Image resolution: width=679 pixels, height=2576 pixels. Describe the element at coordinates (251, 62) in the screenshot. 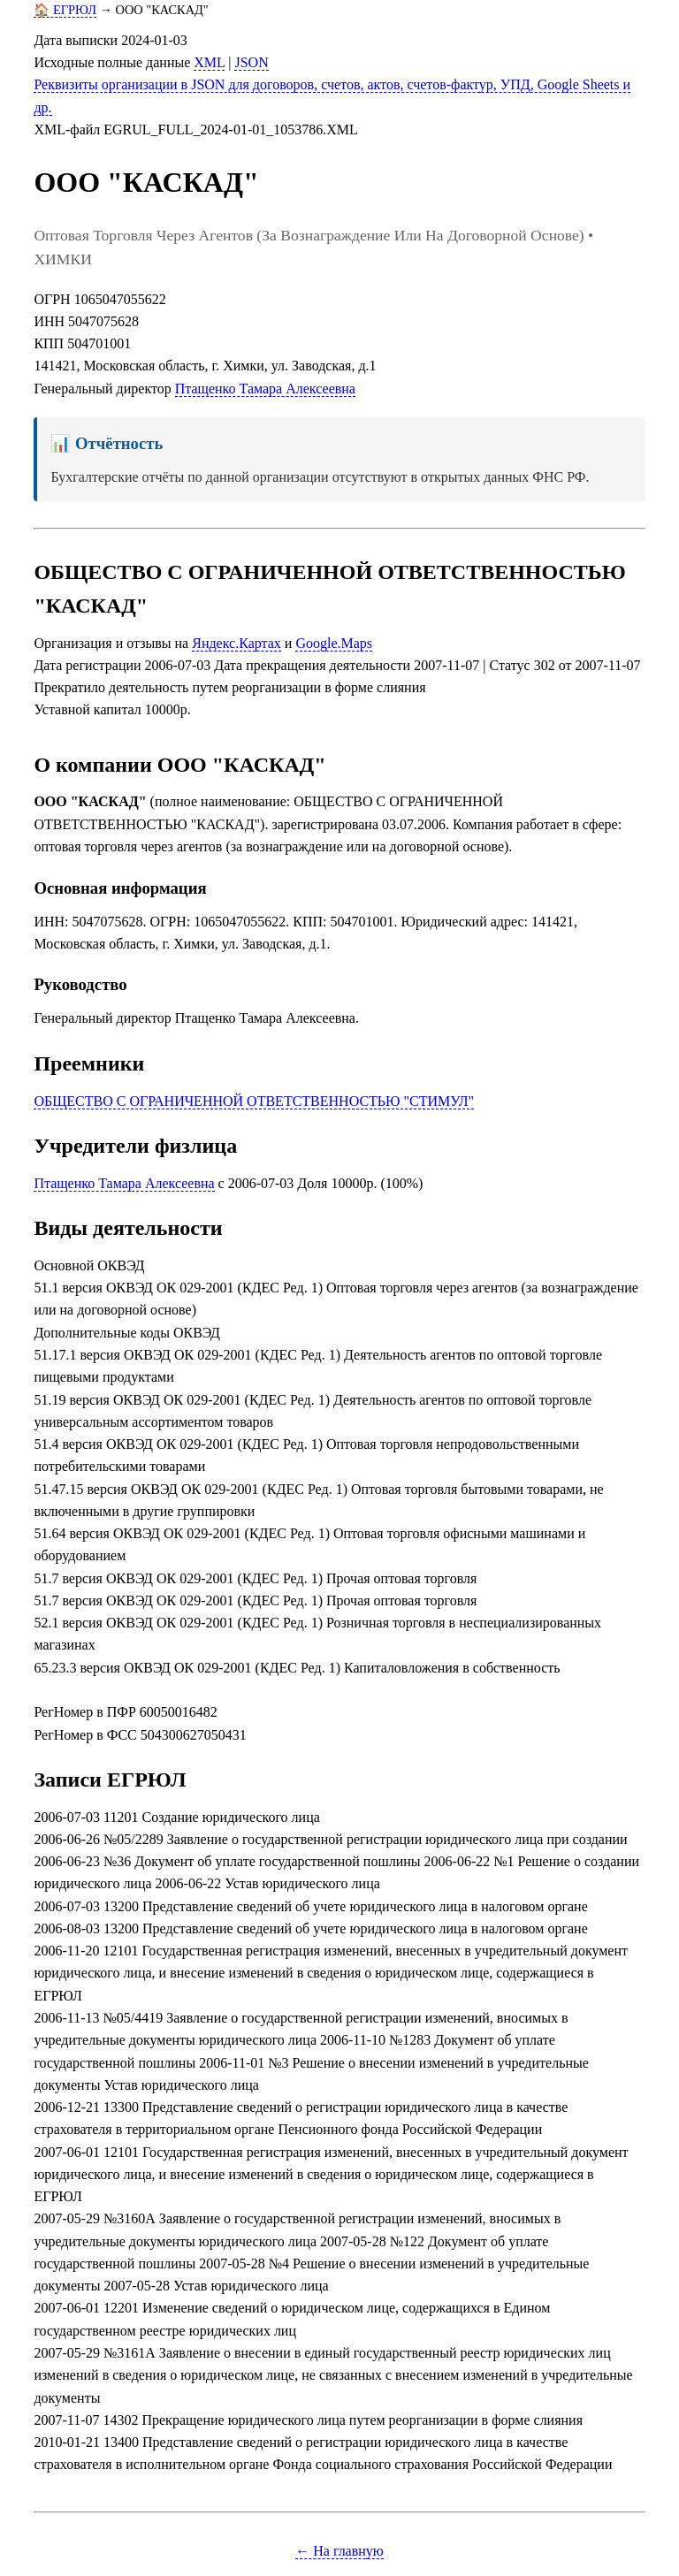

I see `JSON` at that location.